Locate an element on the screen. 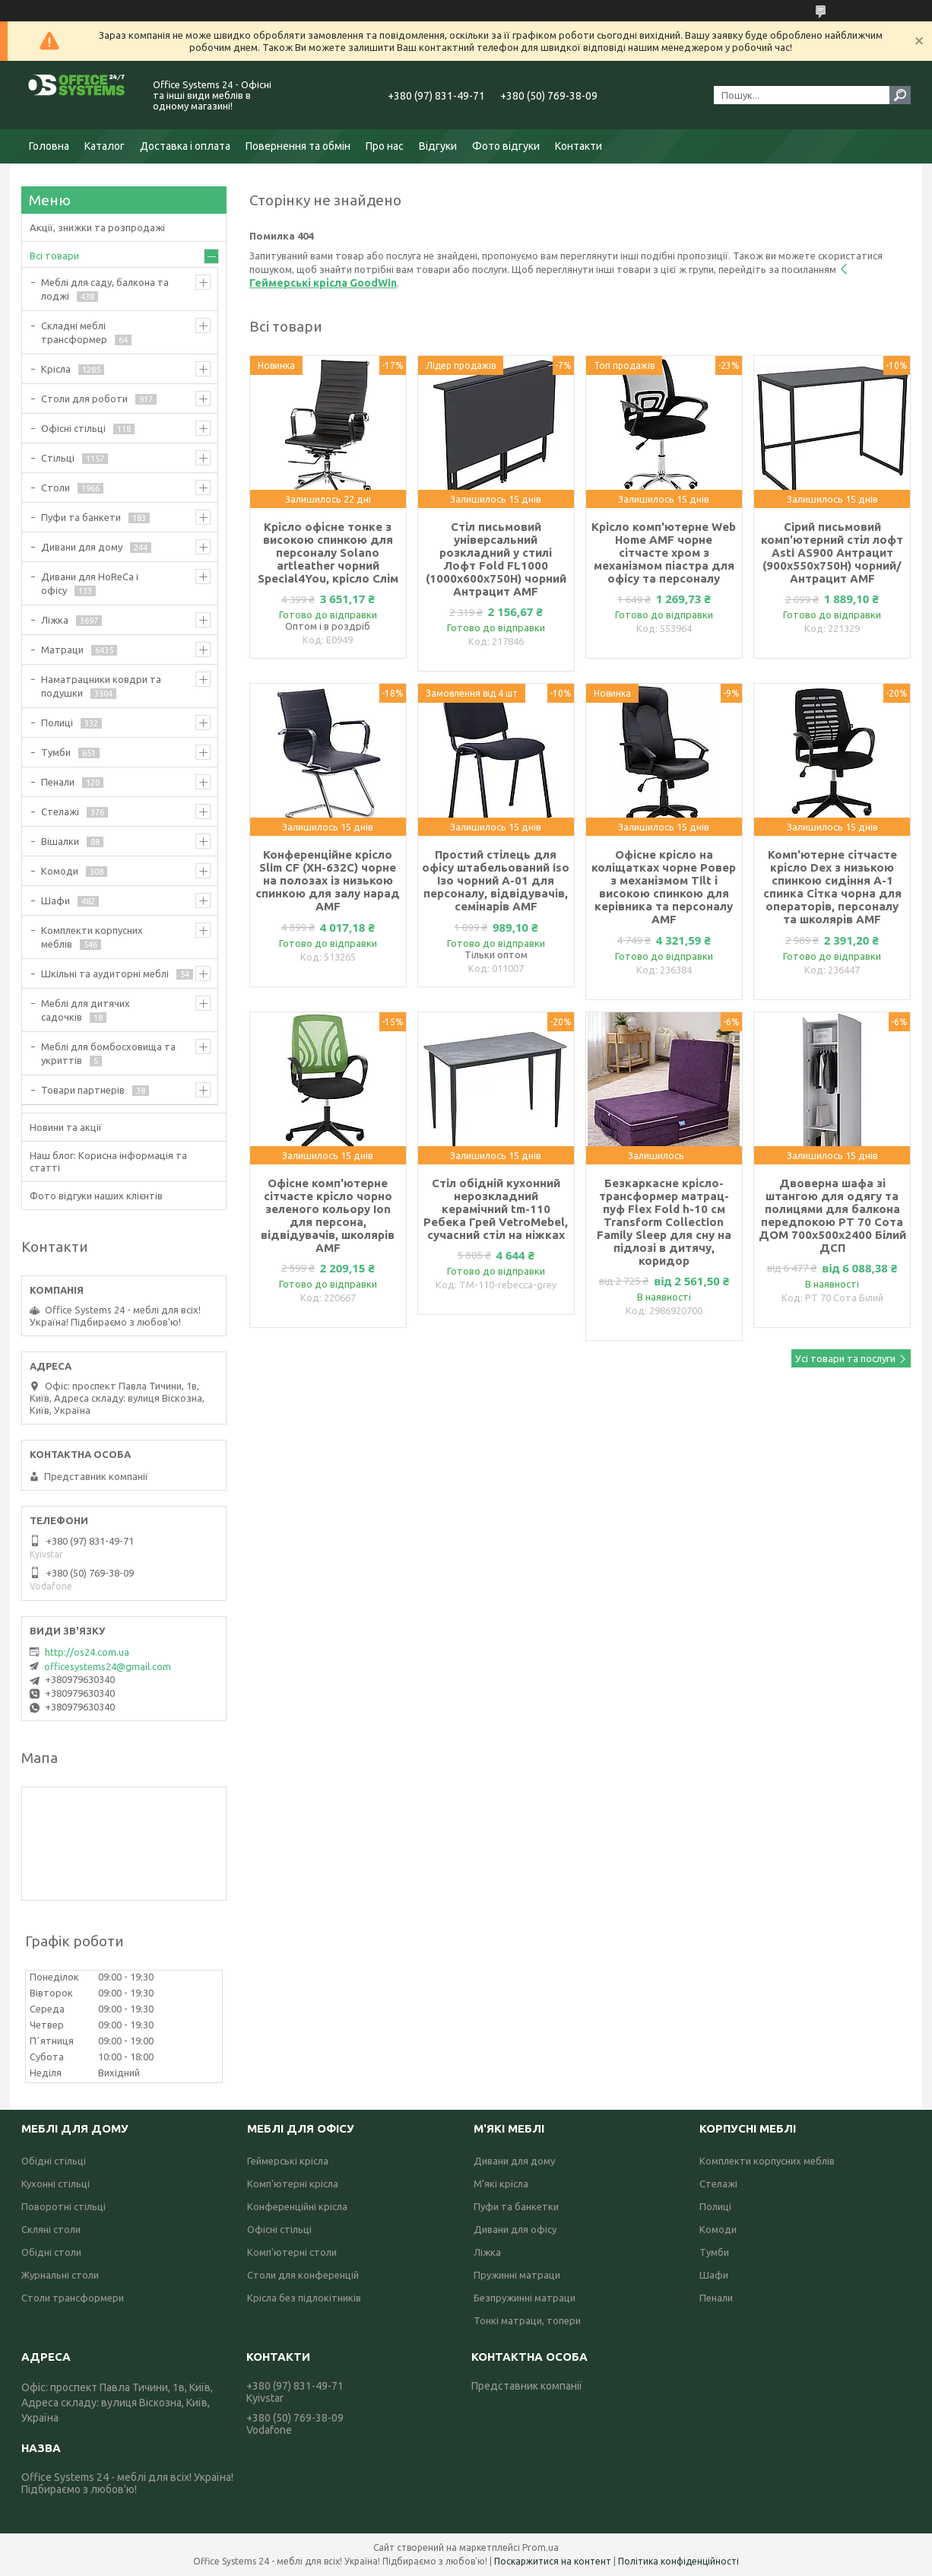  Політика конфіденційності is located at coordinates (678, 2561).